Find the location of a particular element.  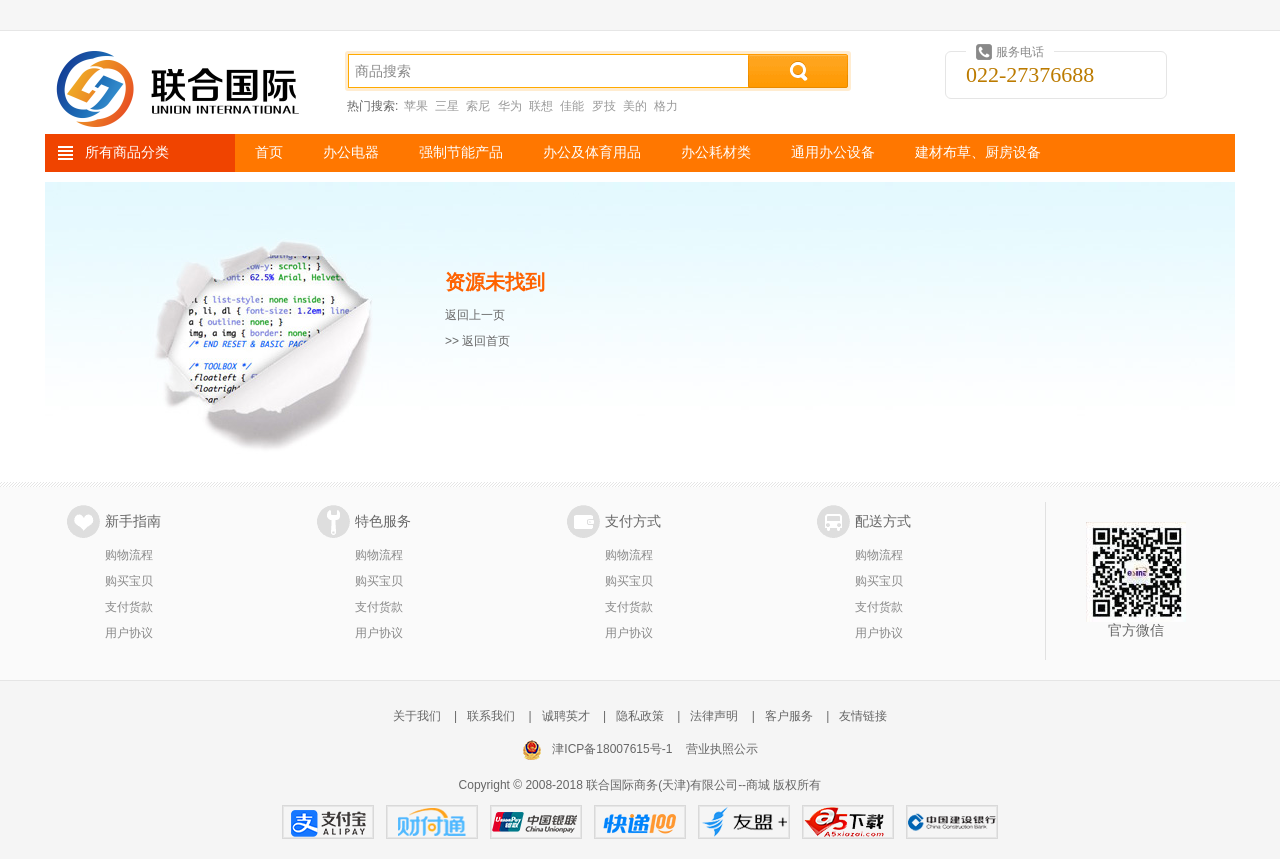

关于我们 is located at coordinates (417, 716).